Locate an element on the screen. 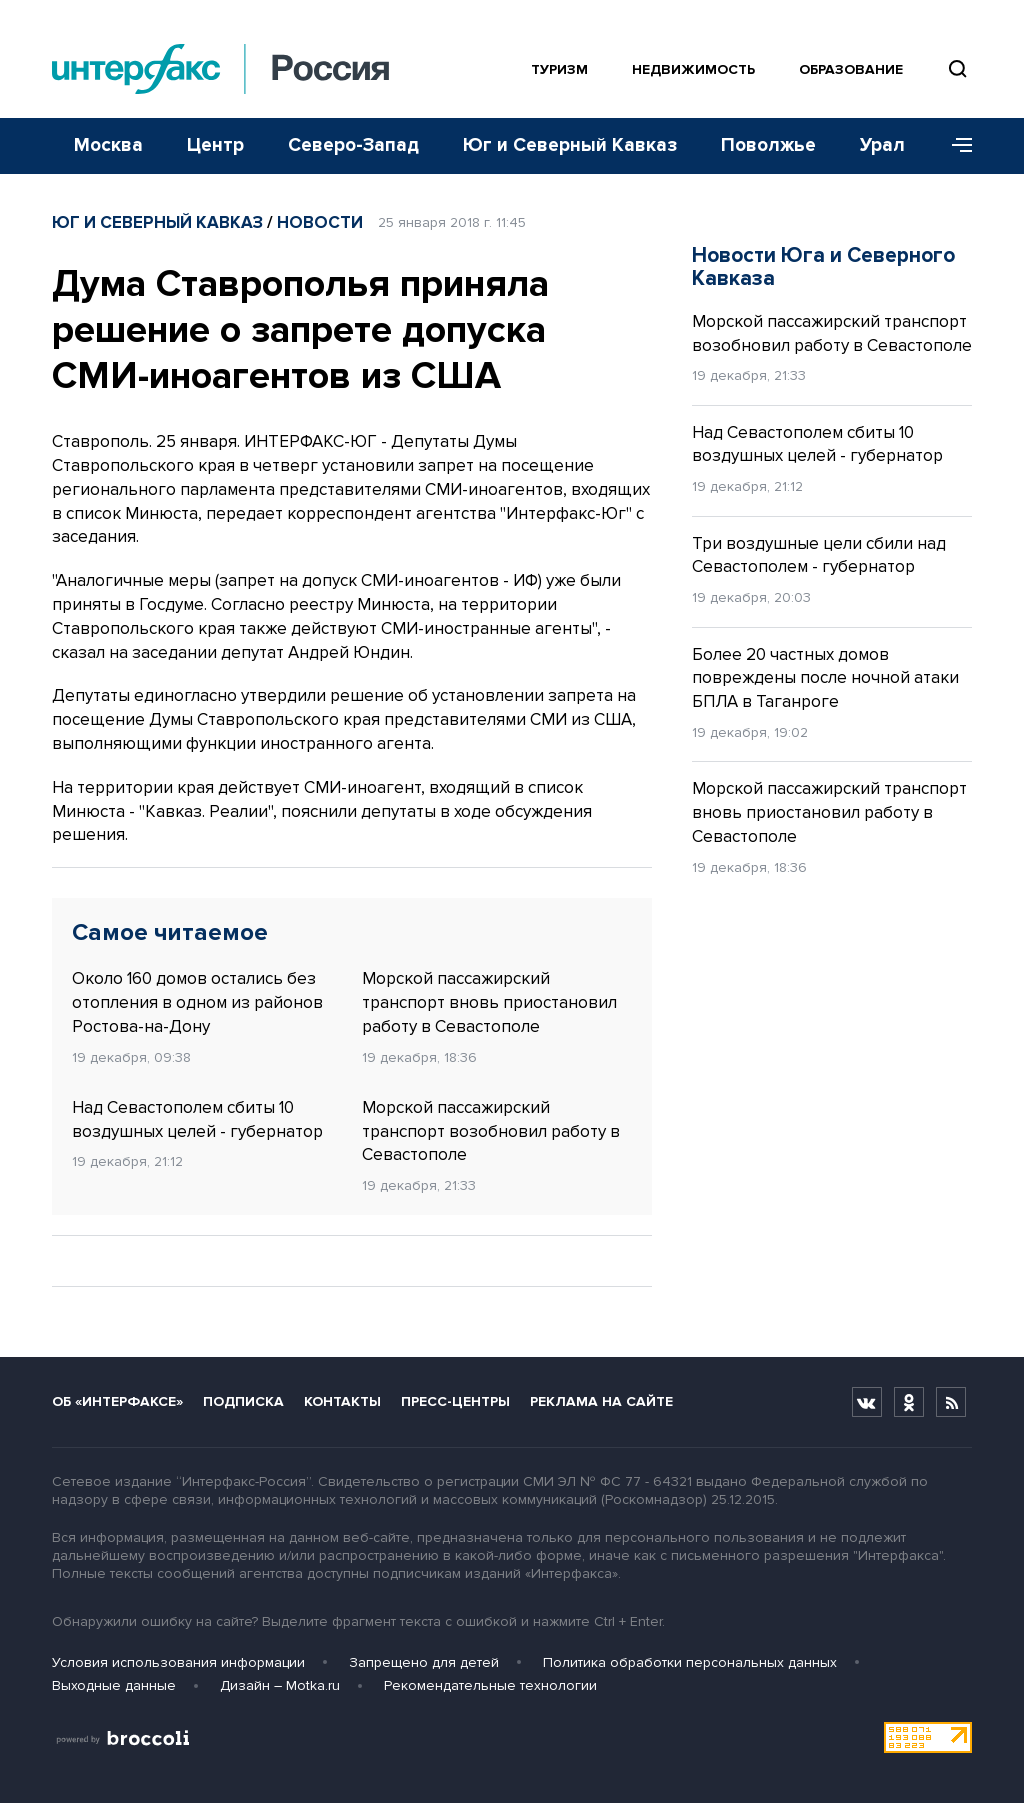  Образование is located at coordinates (851, 69).